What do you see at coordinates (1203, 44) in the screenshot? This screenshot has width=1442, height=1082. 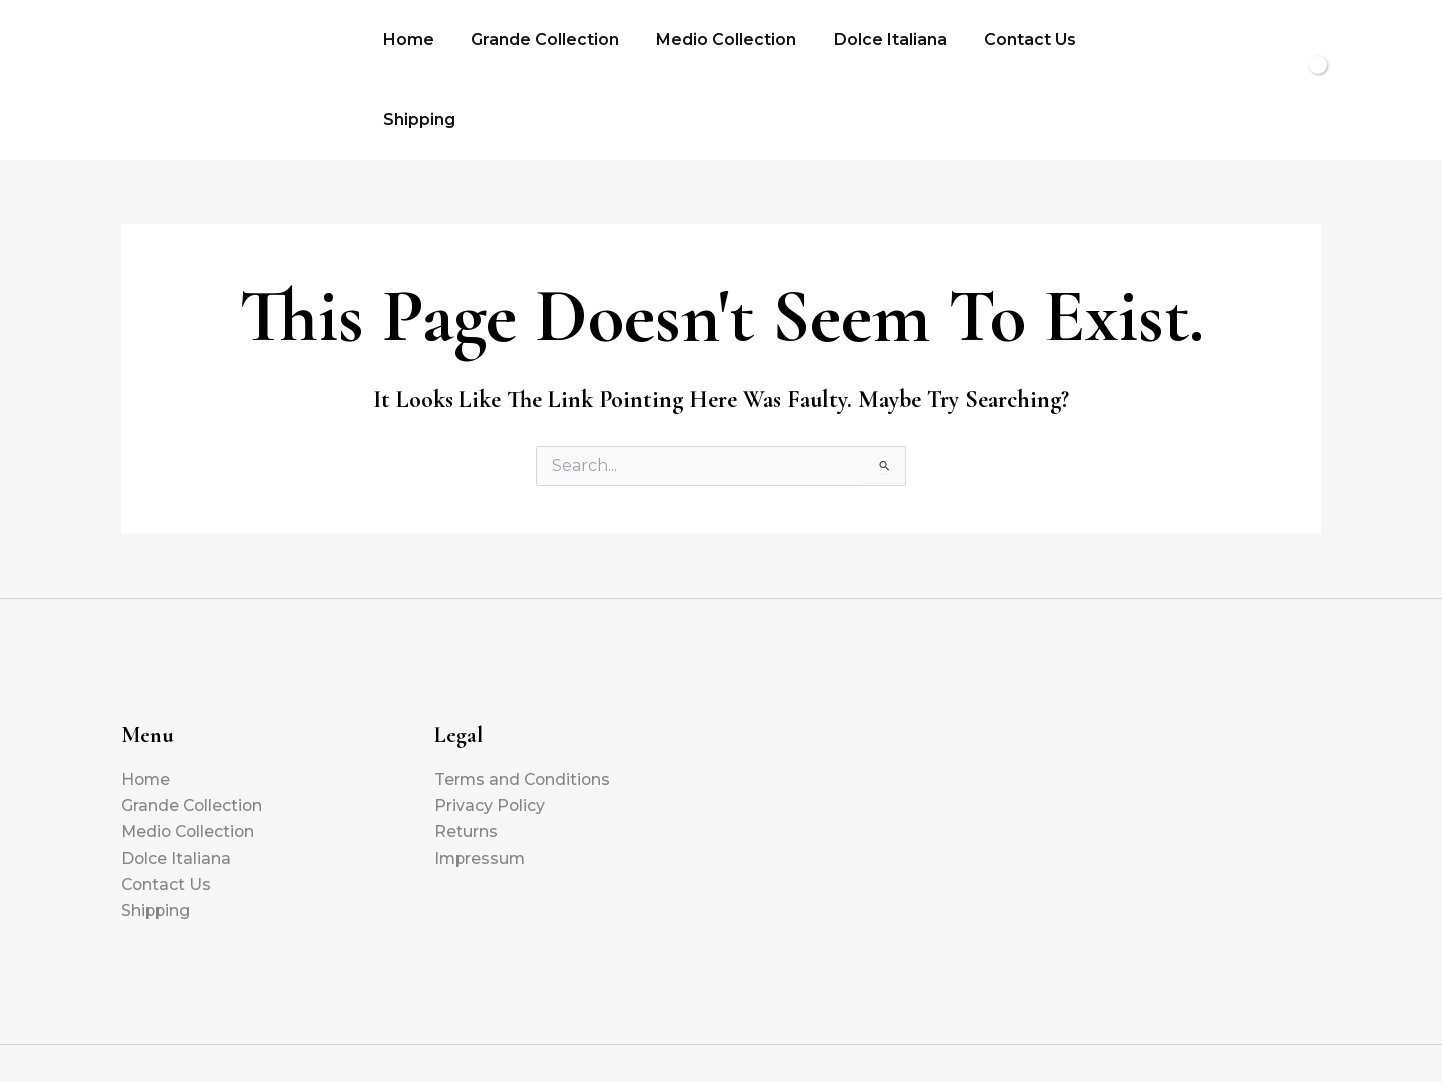 I see `[button]` at bounding box center [1203, 44].